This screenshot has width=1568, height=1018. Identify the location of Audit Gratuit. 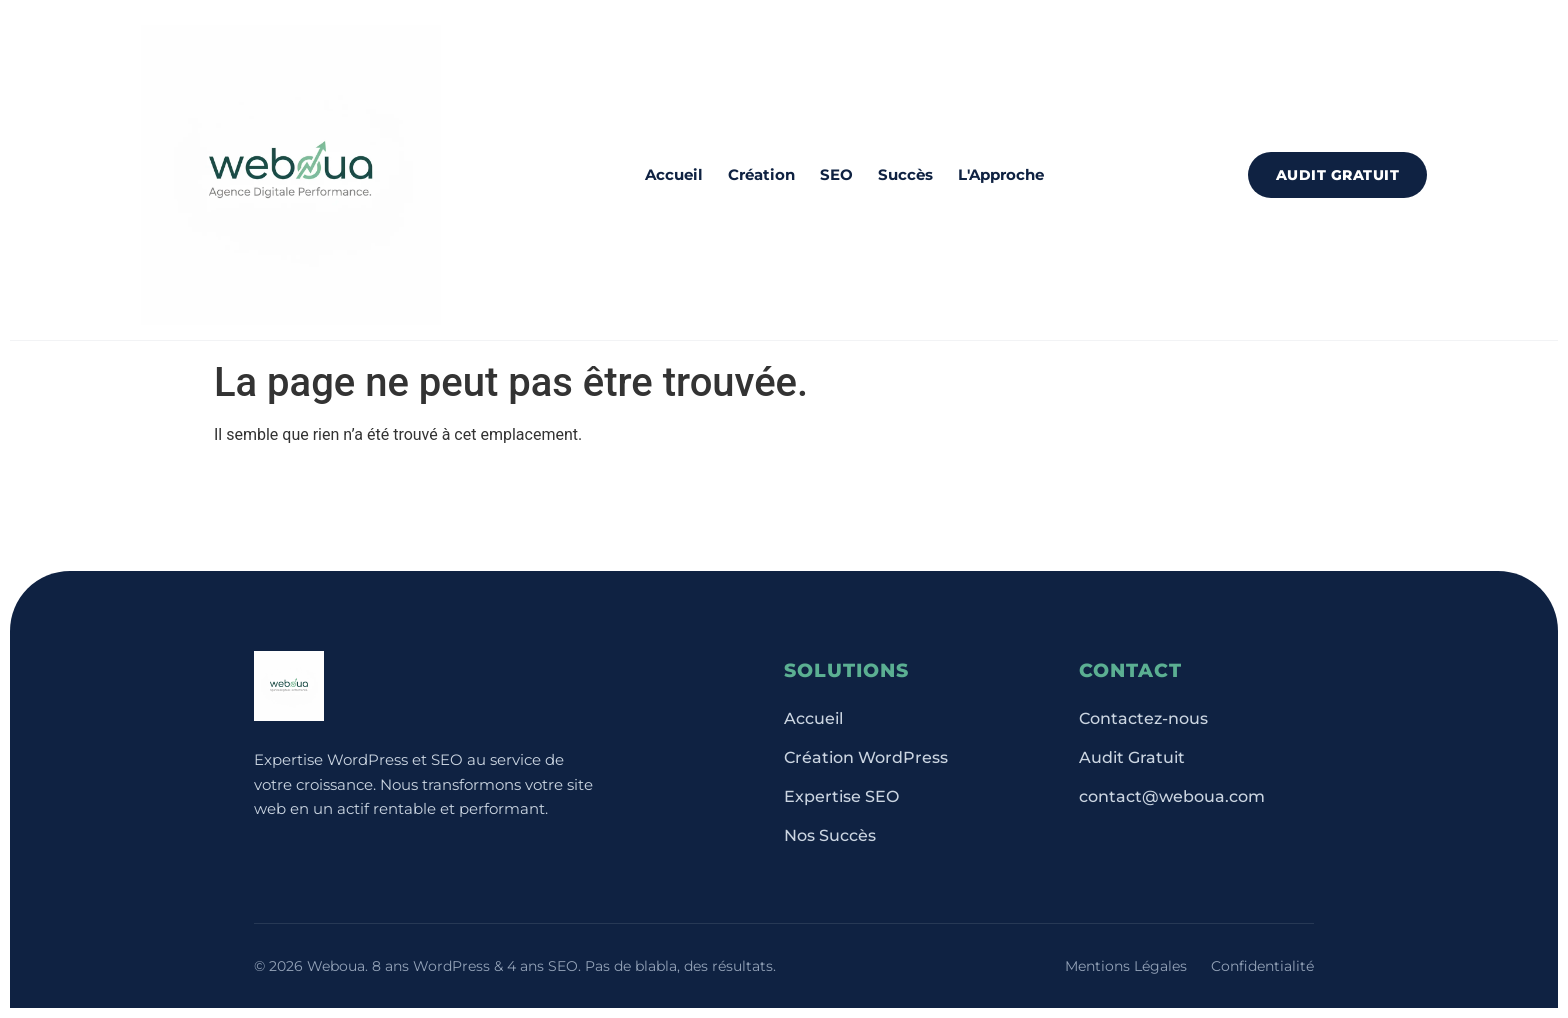
(1338, 175).